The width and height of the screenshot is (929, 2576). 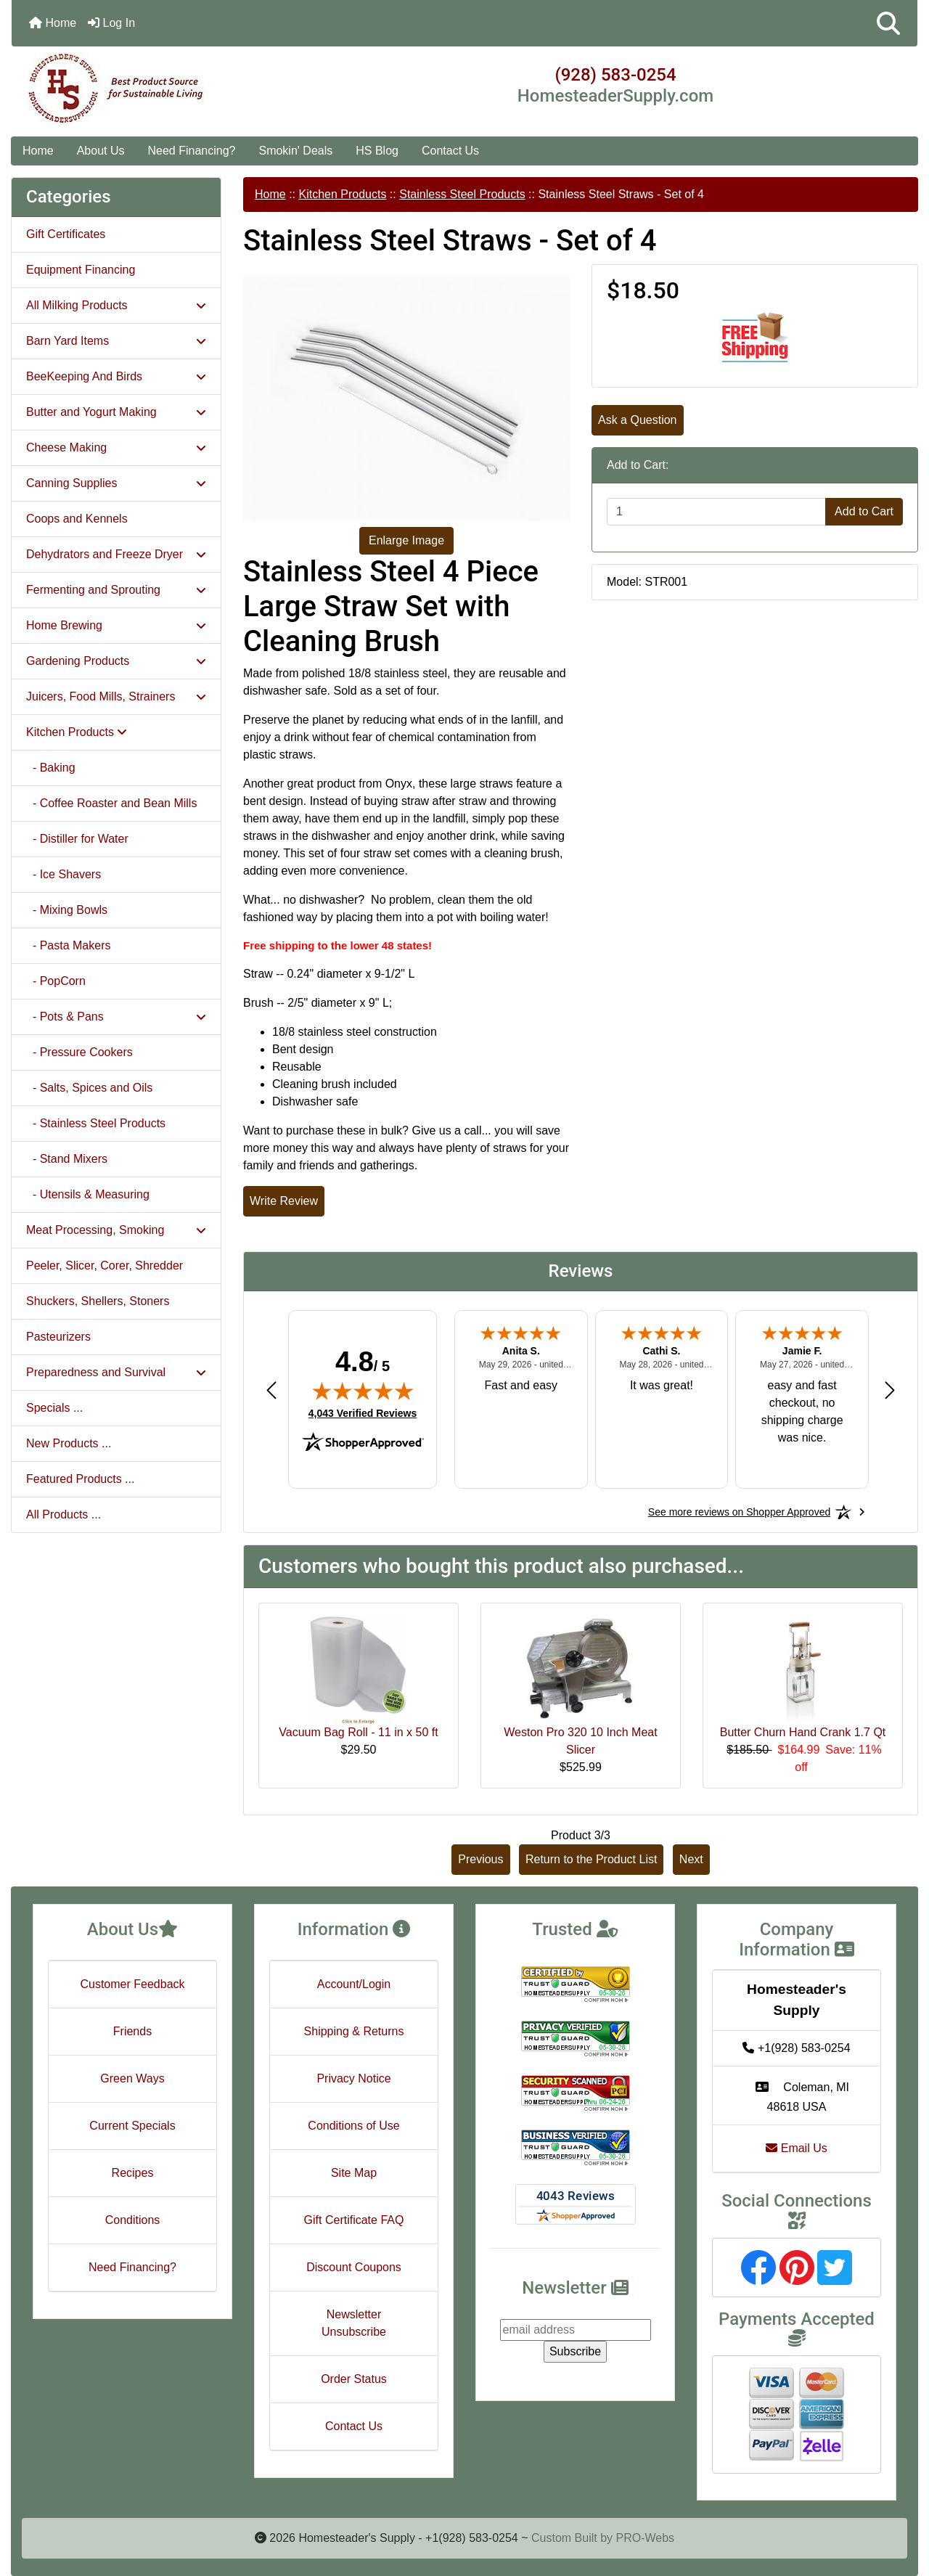 I want to click on - Salts, Spices and Oils, so click(x=89, y=1087).